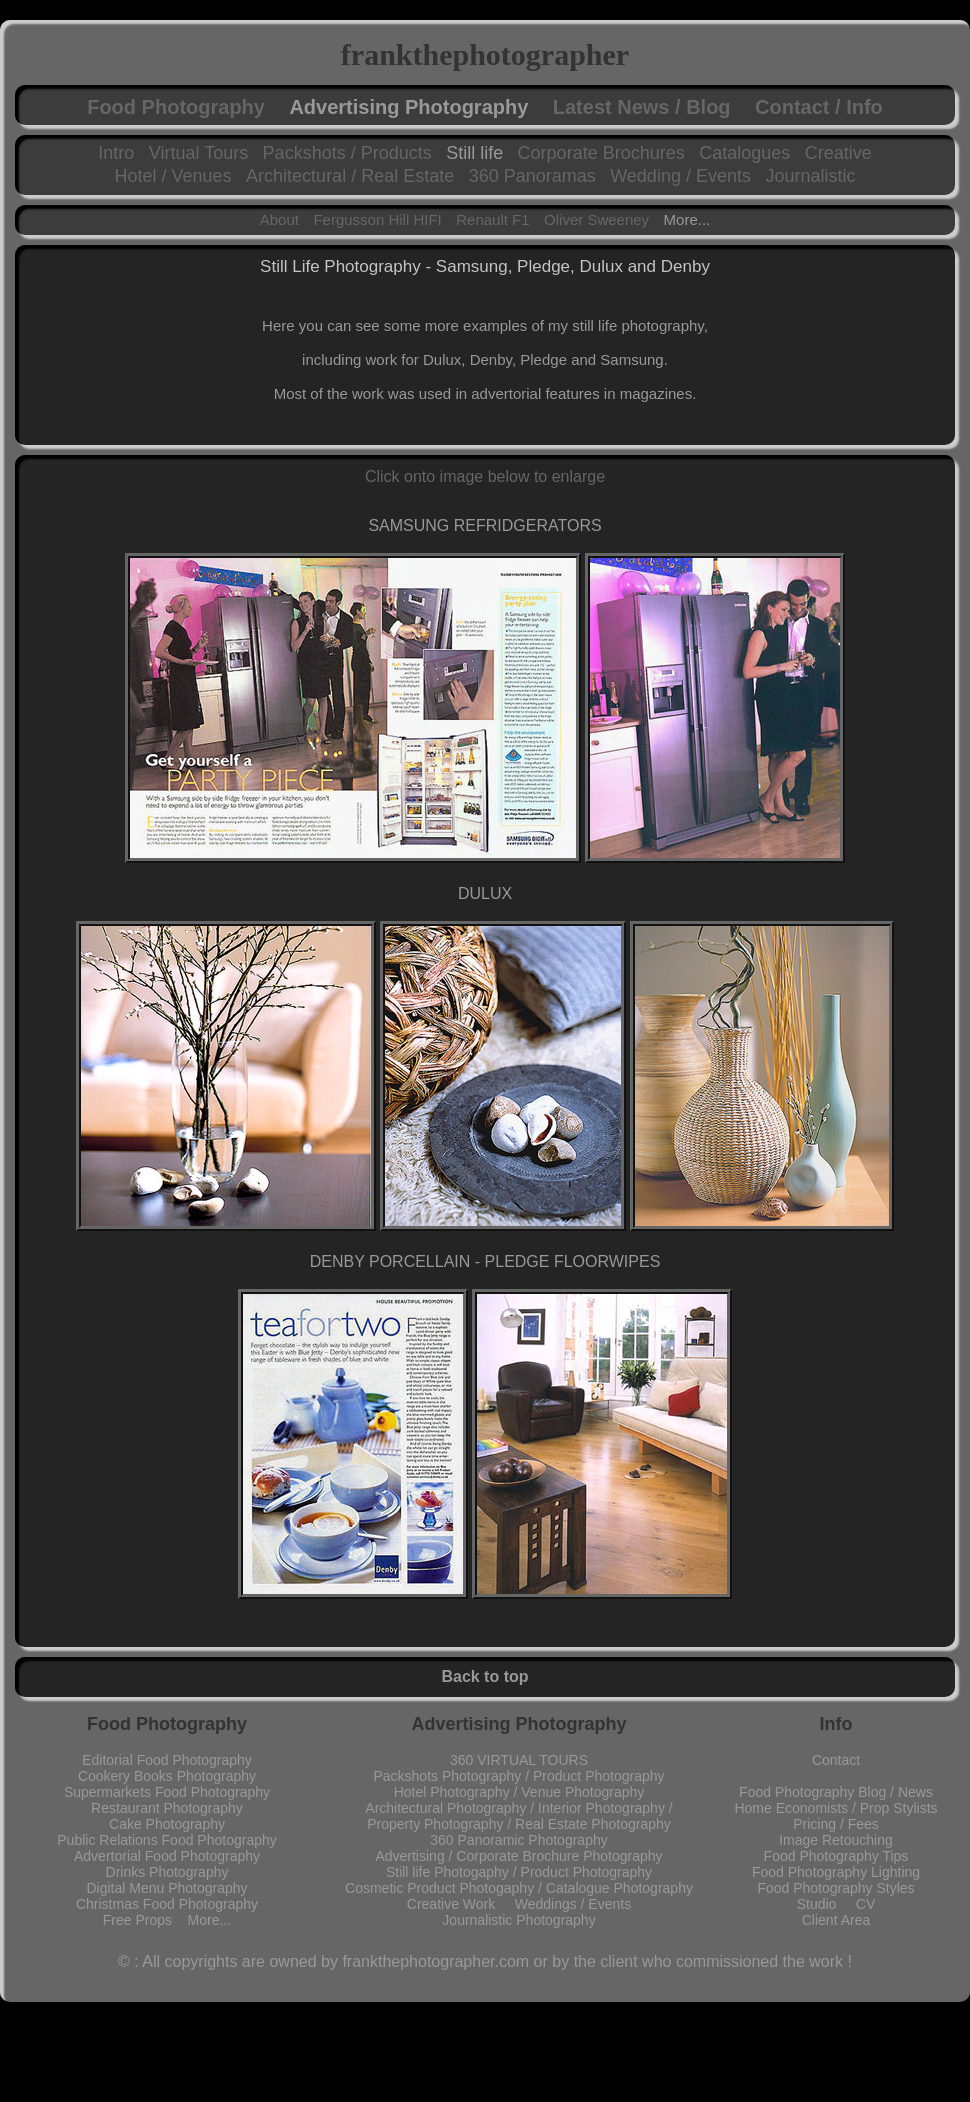 The image size is (970, 2102). What do you see at coordinates (350, 176) in the screenshot?
I see `Architectural / Real Estate` at bounding box center [350, 176].